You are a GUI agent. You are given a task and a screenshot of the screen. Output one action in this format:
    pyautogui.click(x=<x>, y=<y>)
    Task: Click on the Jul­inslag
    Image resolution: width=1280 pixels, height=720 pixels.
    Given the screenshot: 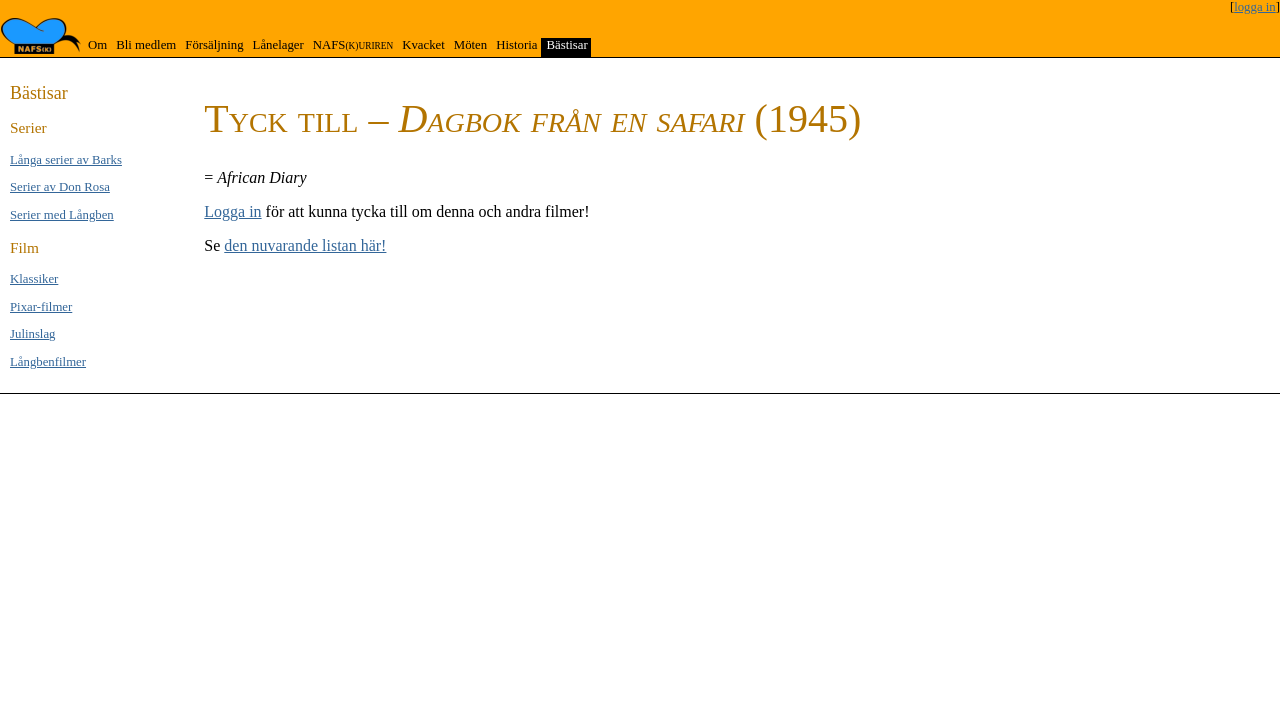 What is the action you would take?
    pyautogui.click(x=33, y=334)
    